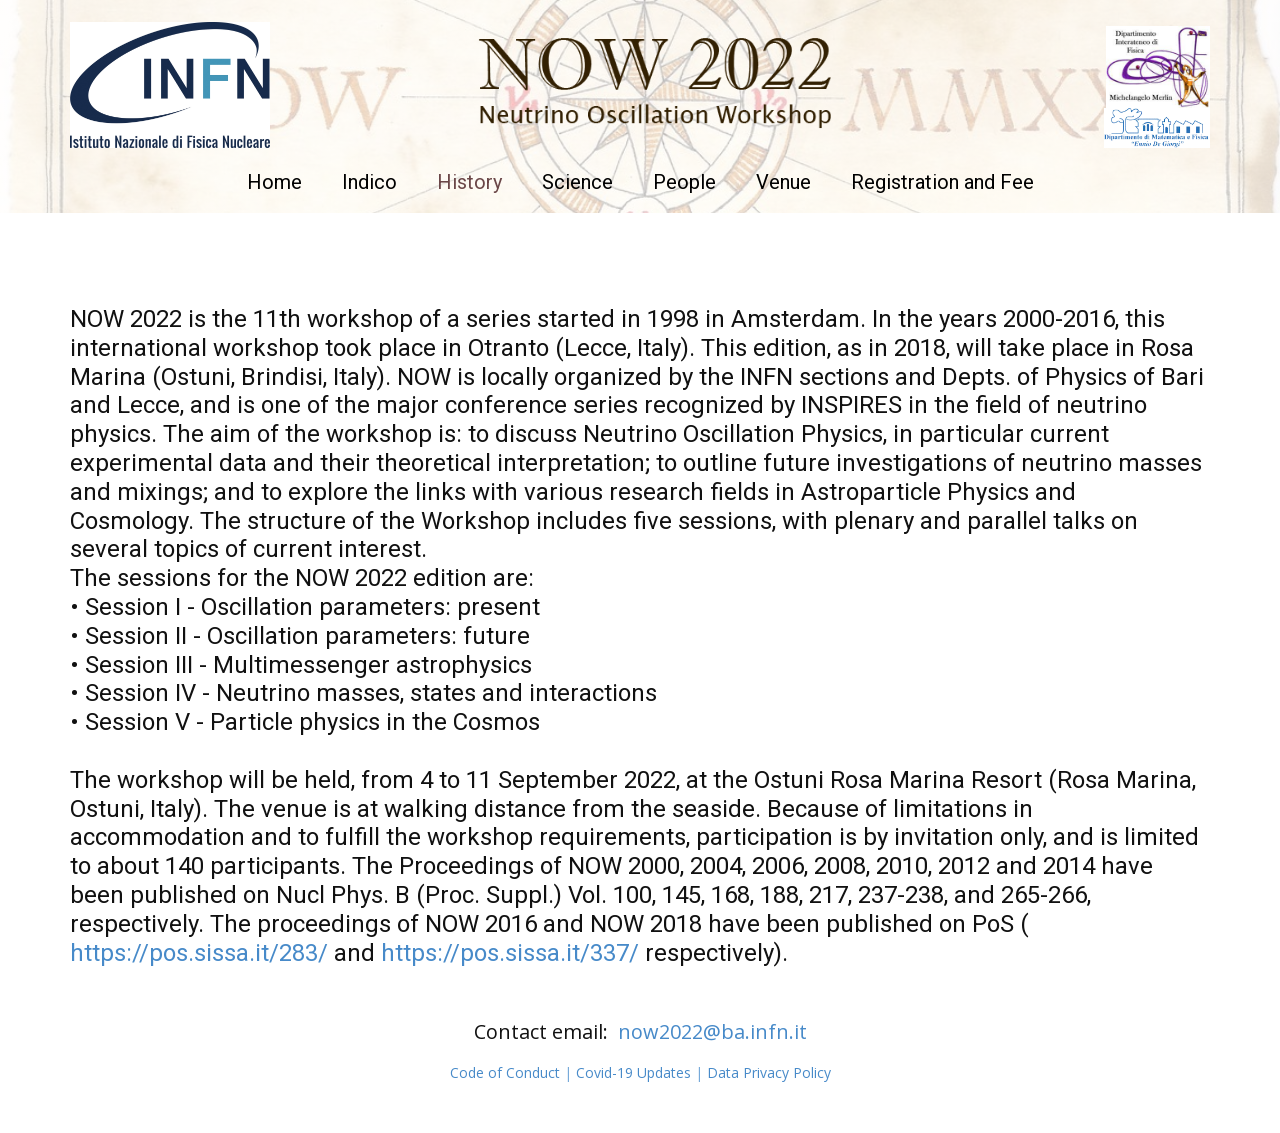 Image resolution: width=1280 pixels, height=1133 pixels. Describe the element at coordinates (369, 182) in the screenshot. I see `Indico` at that location.